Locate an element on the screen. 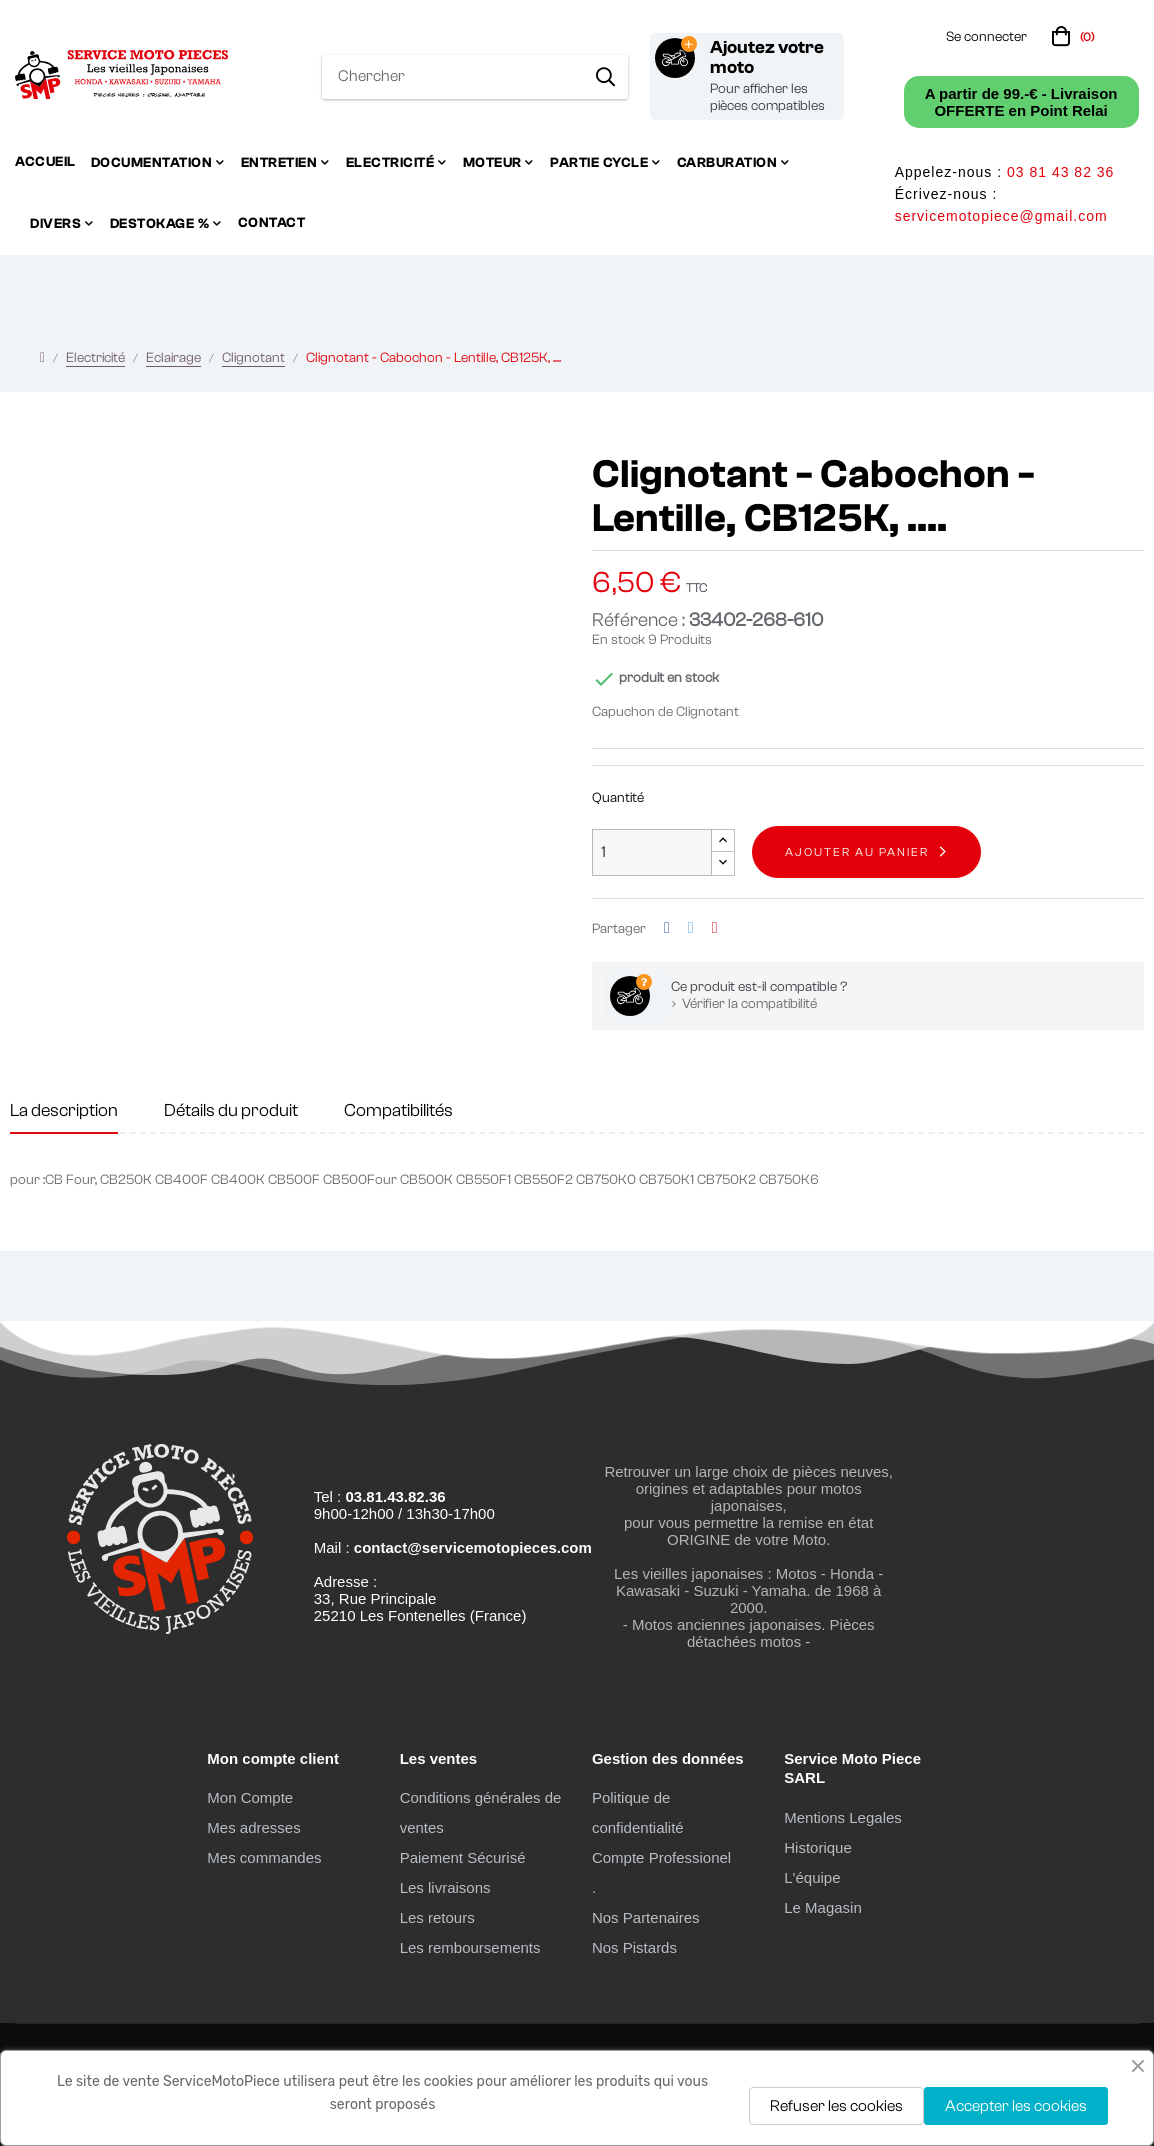 The image size is (1154, 2146). Compatibilités [tab] is located at coordinates (398, 1110).